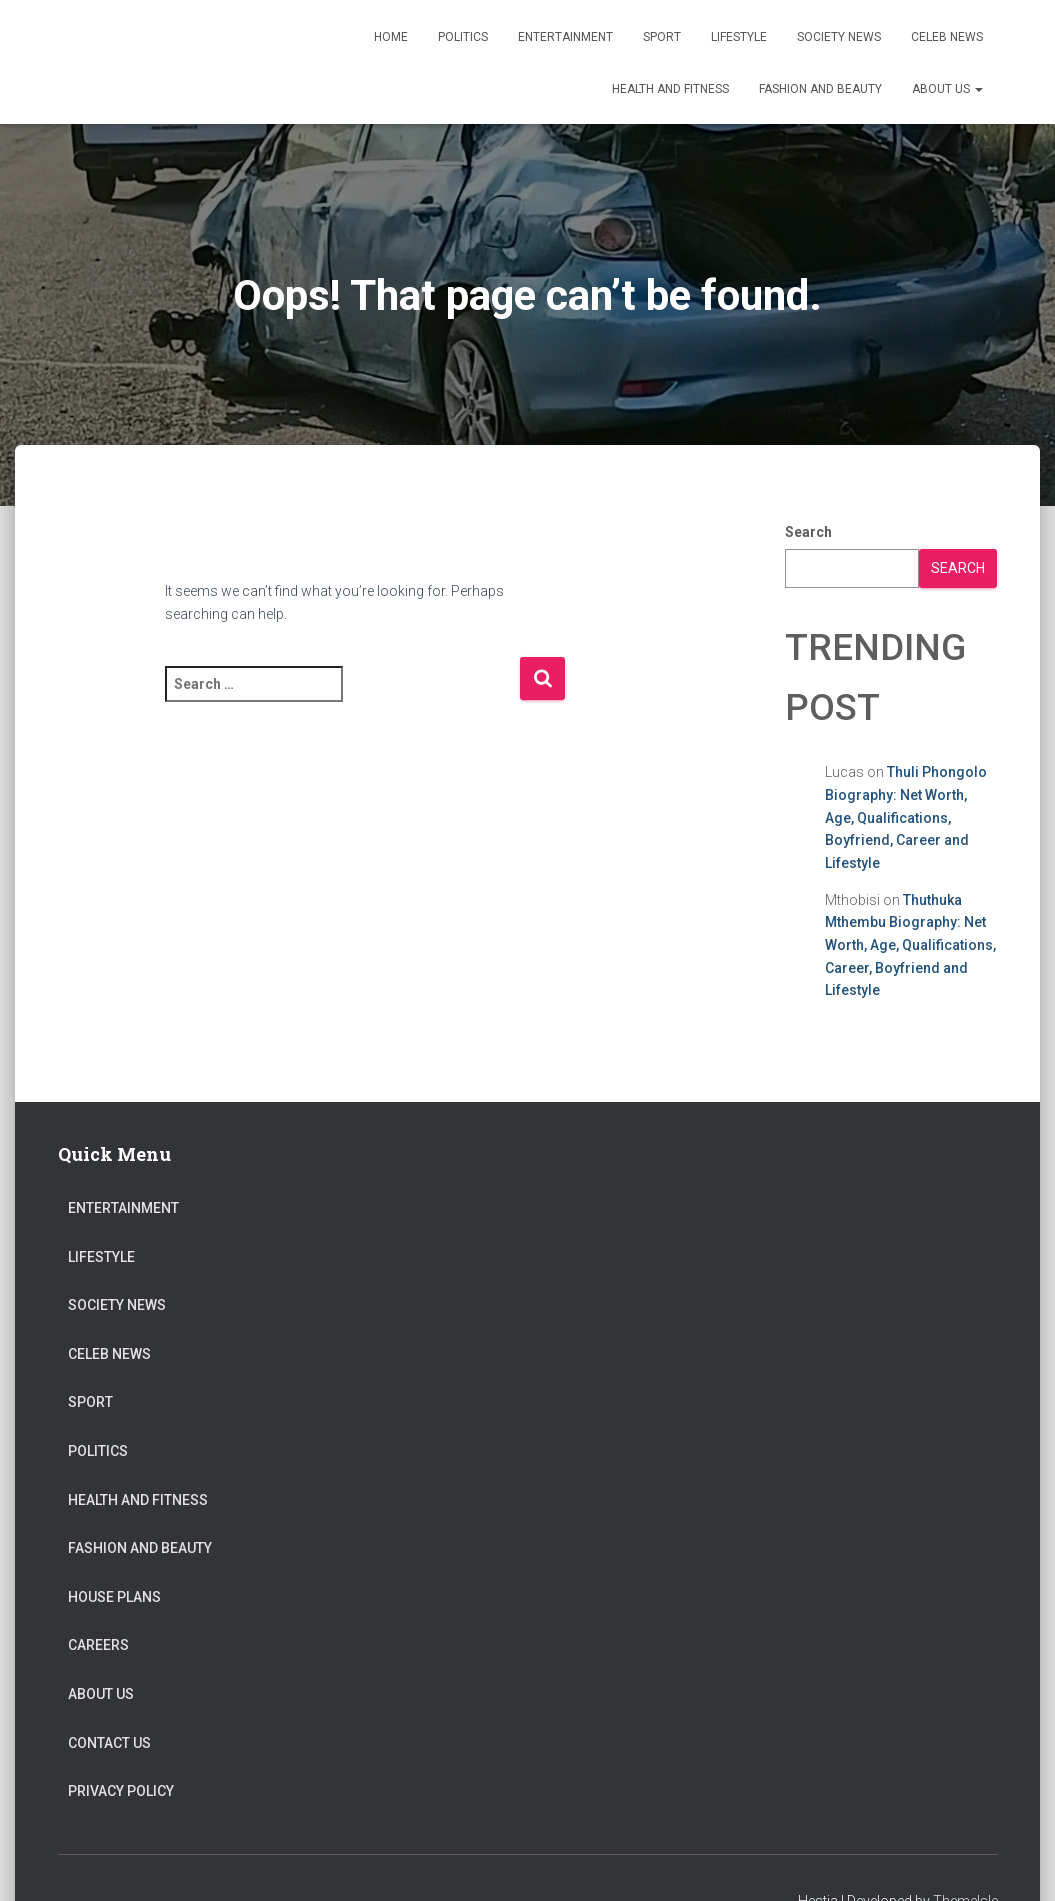 The width and height of the screenshot is (1055, 1901). I want to click on Search, so click(808, 532).